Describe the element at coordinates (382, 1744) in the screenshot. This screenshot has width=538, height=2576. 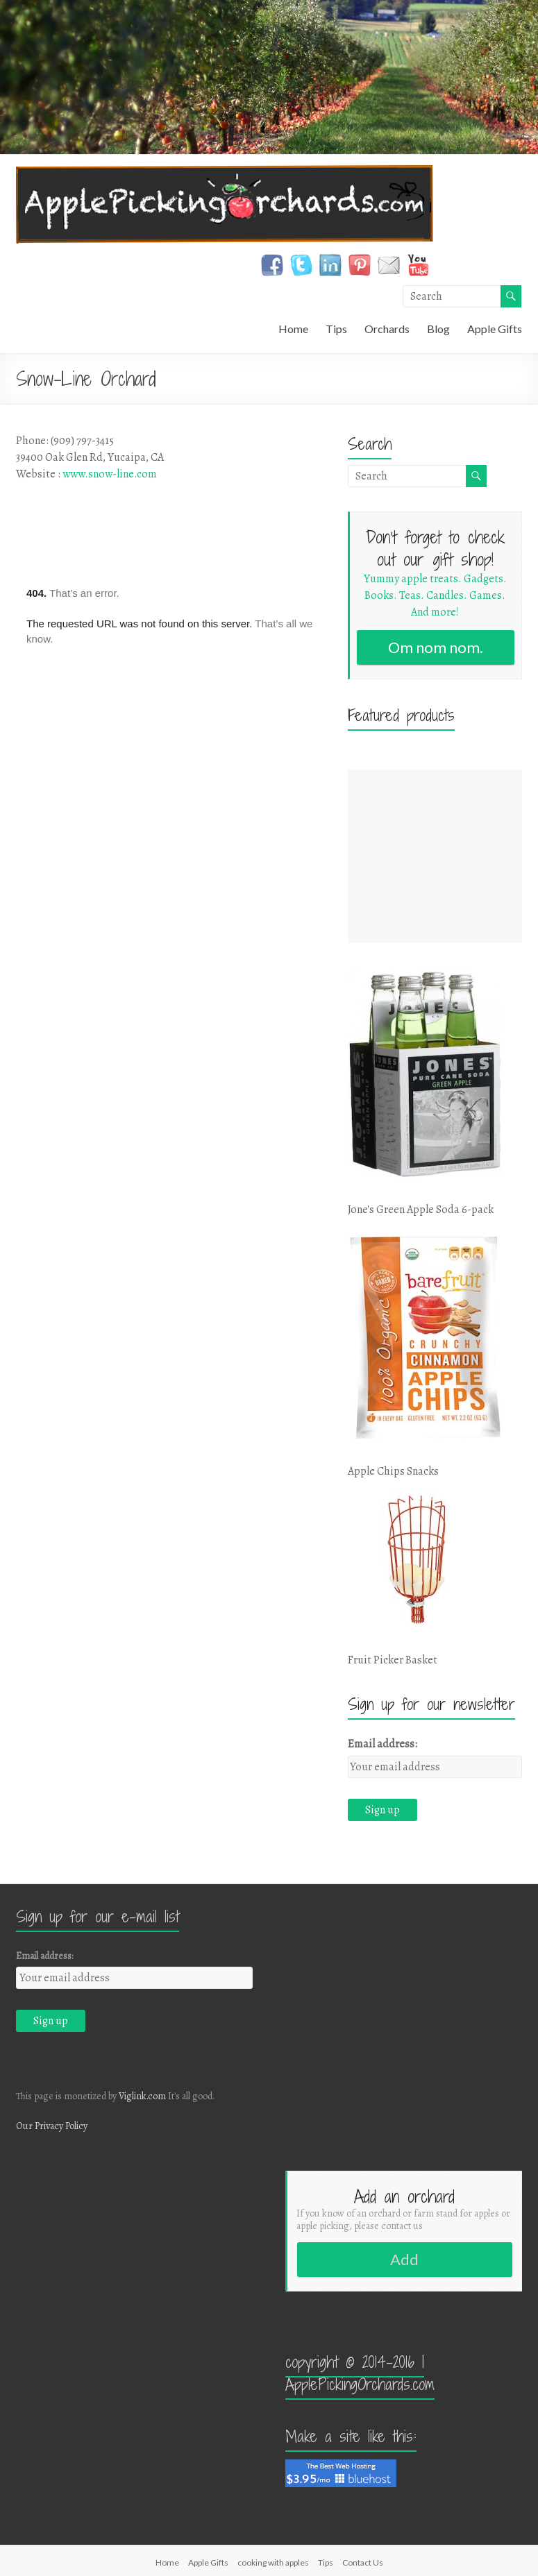
I see `Email address:` at that location.